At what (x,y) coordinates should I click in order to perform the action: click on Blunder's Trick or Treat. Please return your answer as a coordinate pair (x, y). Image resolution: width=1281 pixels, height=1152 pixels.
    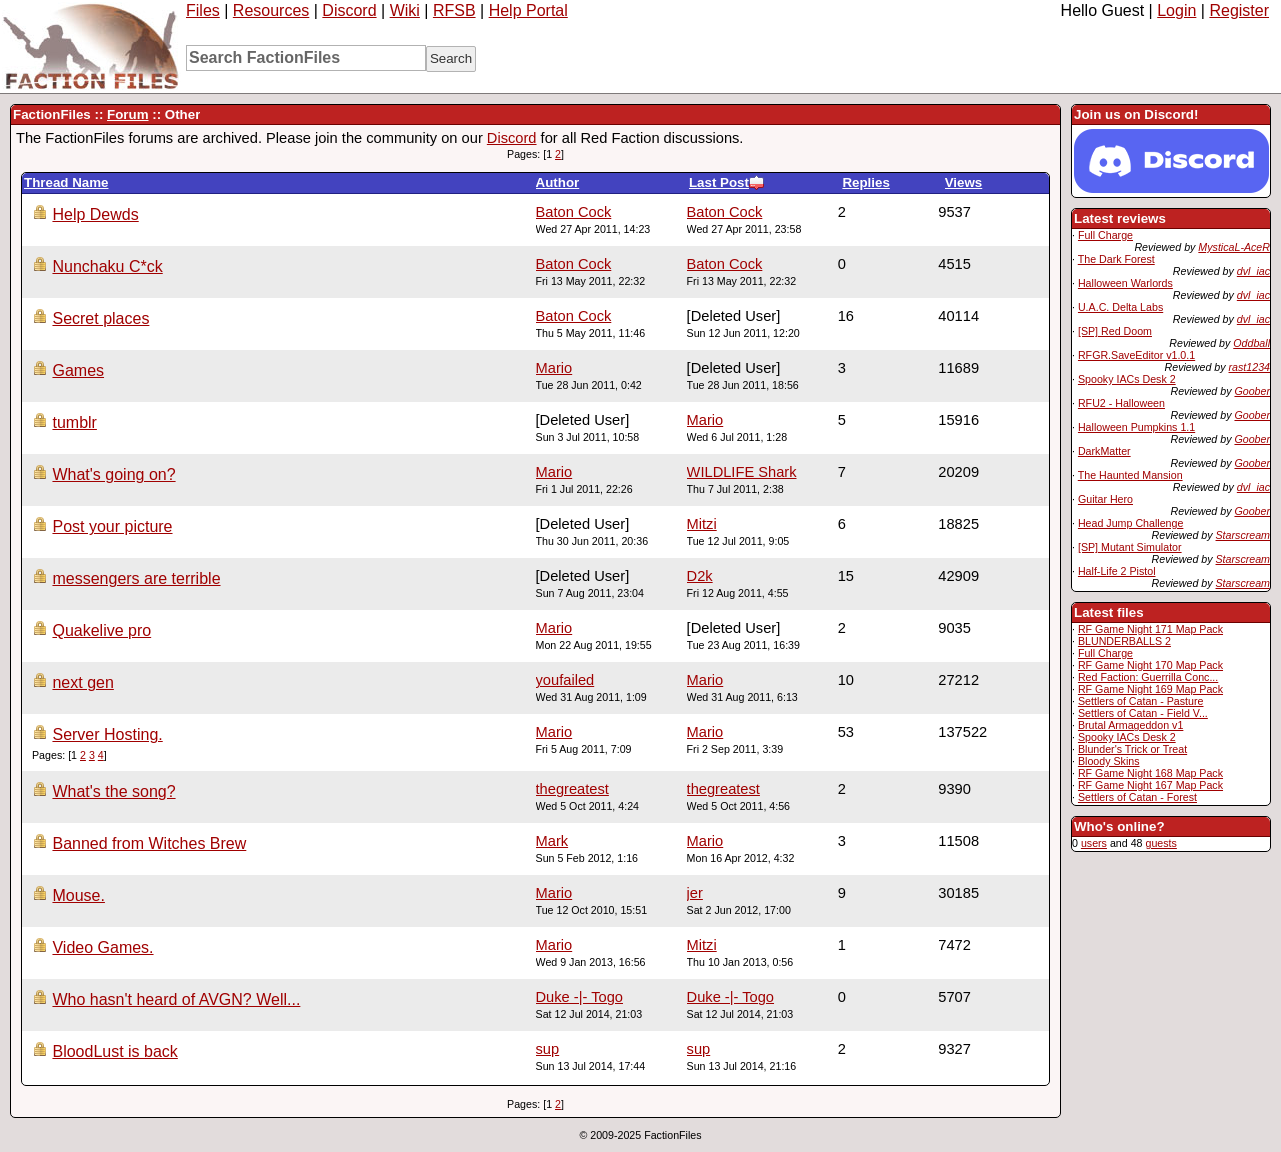
    Looking at the image, I should click on (1132, 749).